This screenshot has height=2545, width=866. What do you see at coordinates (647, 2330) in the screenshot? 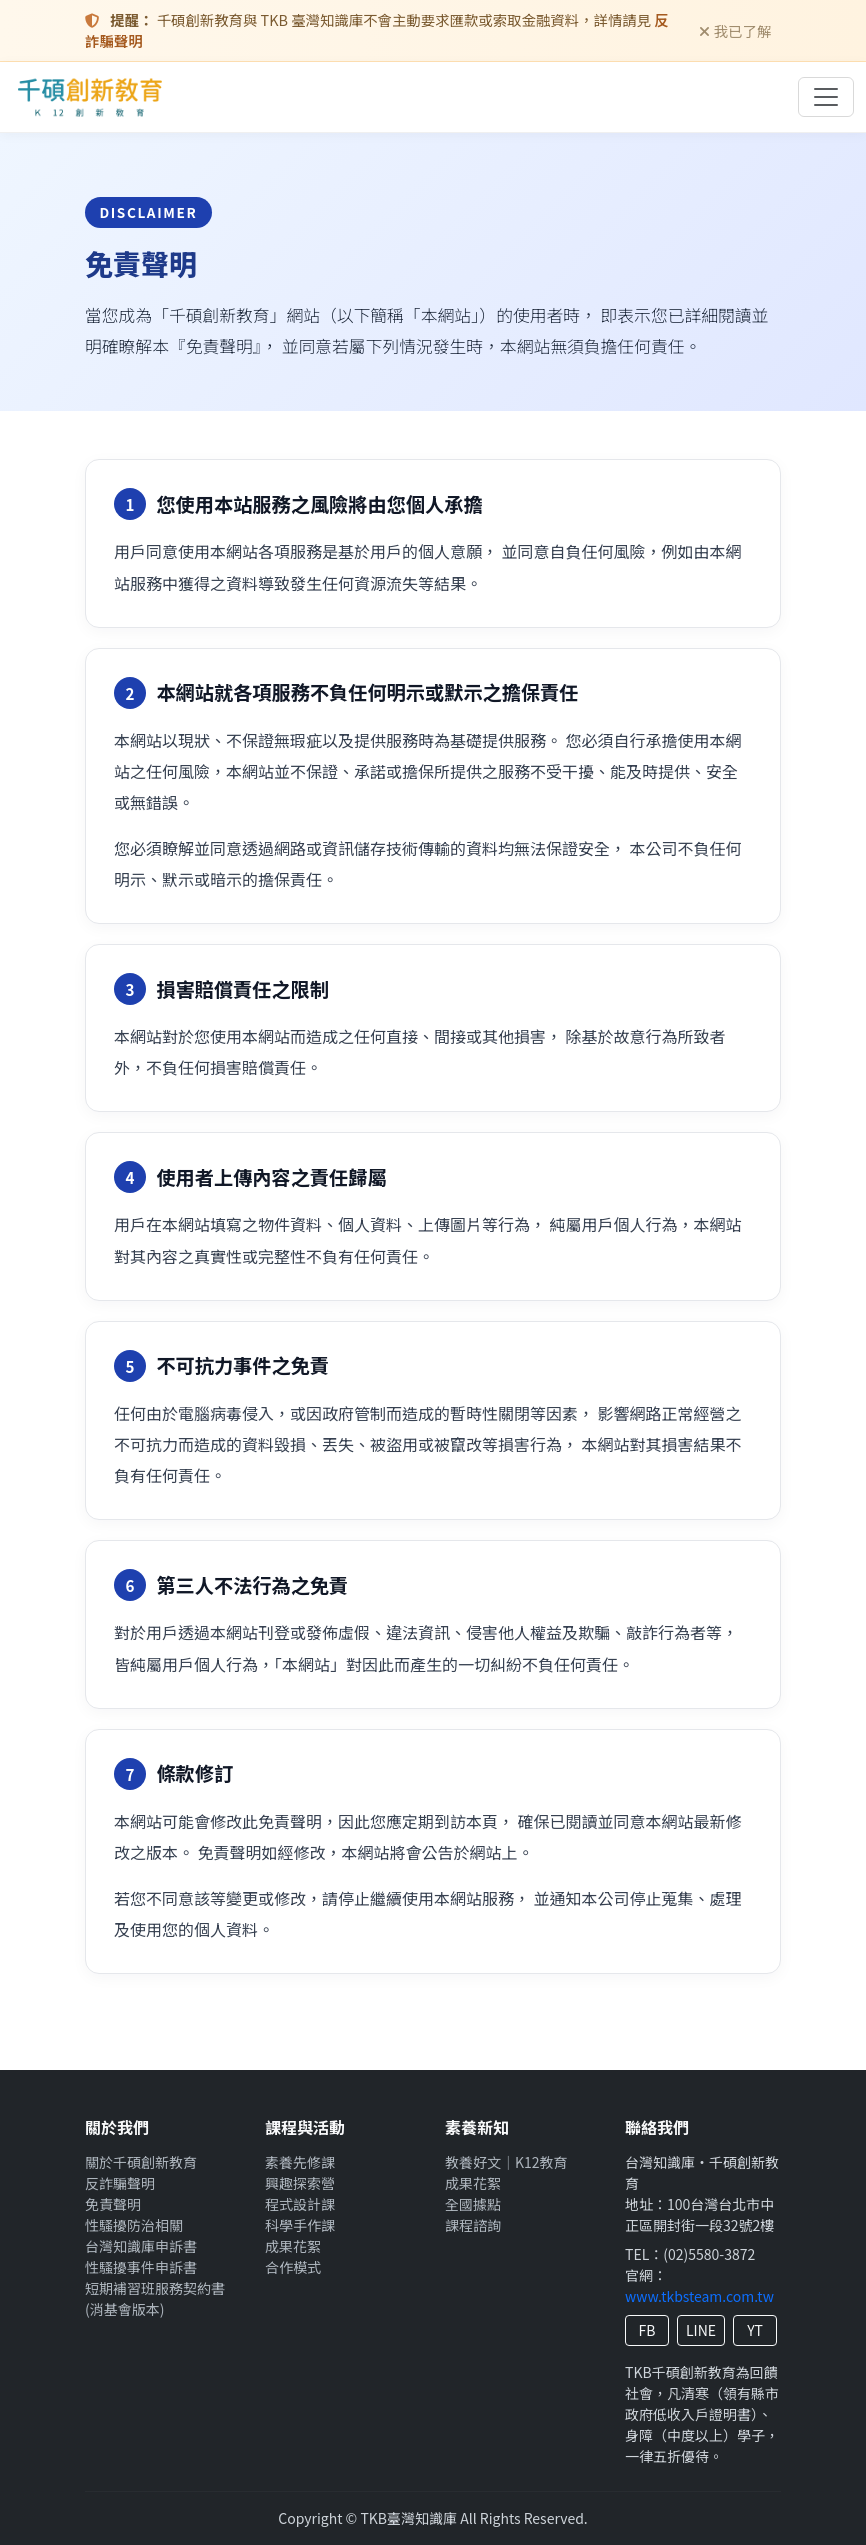
I see `FB` at bounding box center [647, 2330].